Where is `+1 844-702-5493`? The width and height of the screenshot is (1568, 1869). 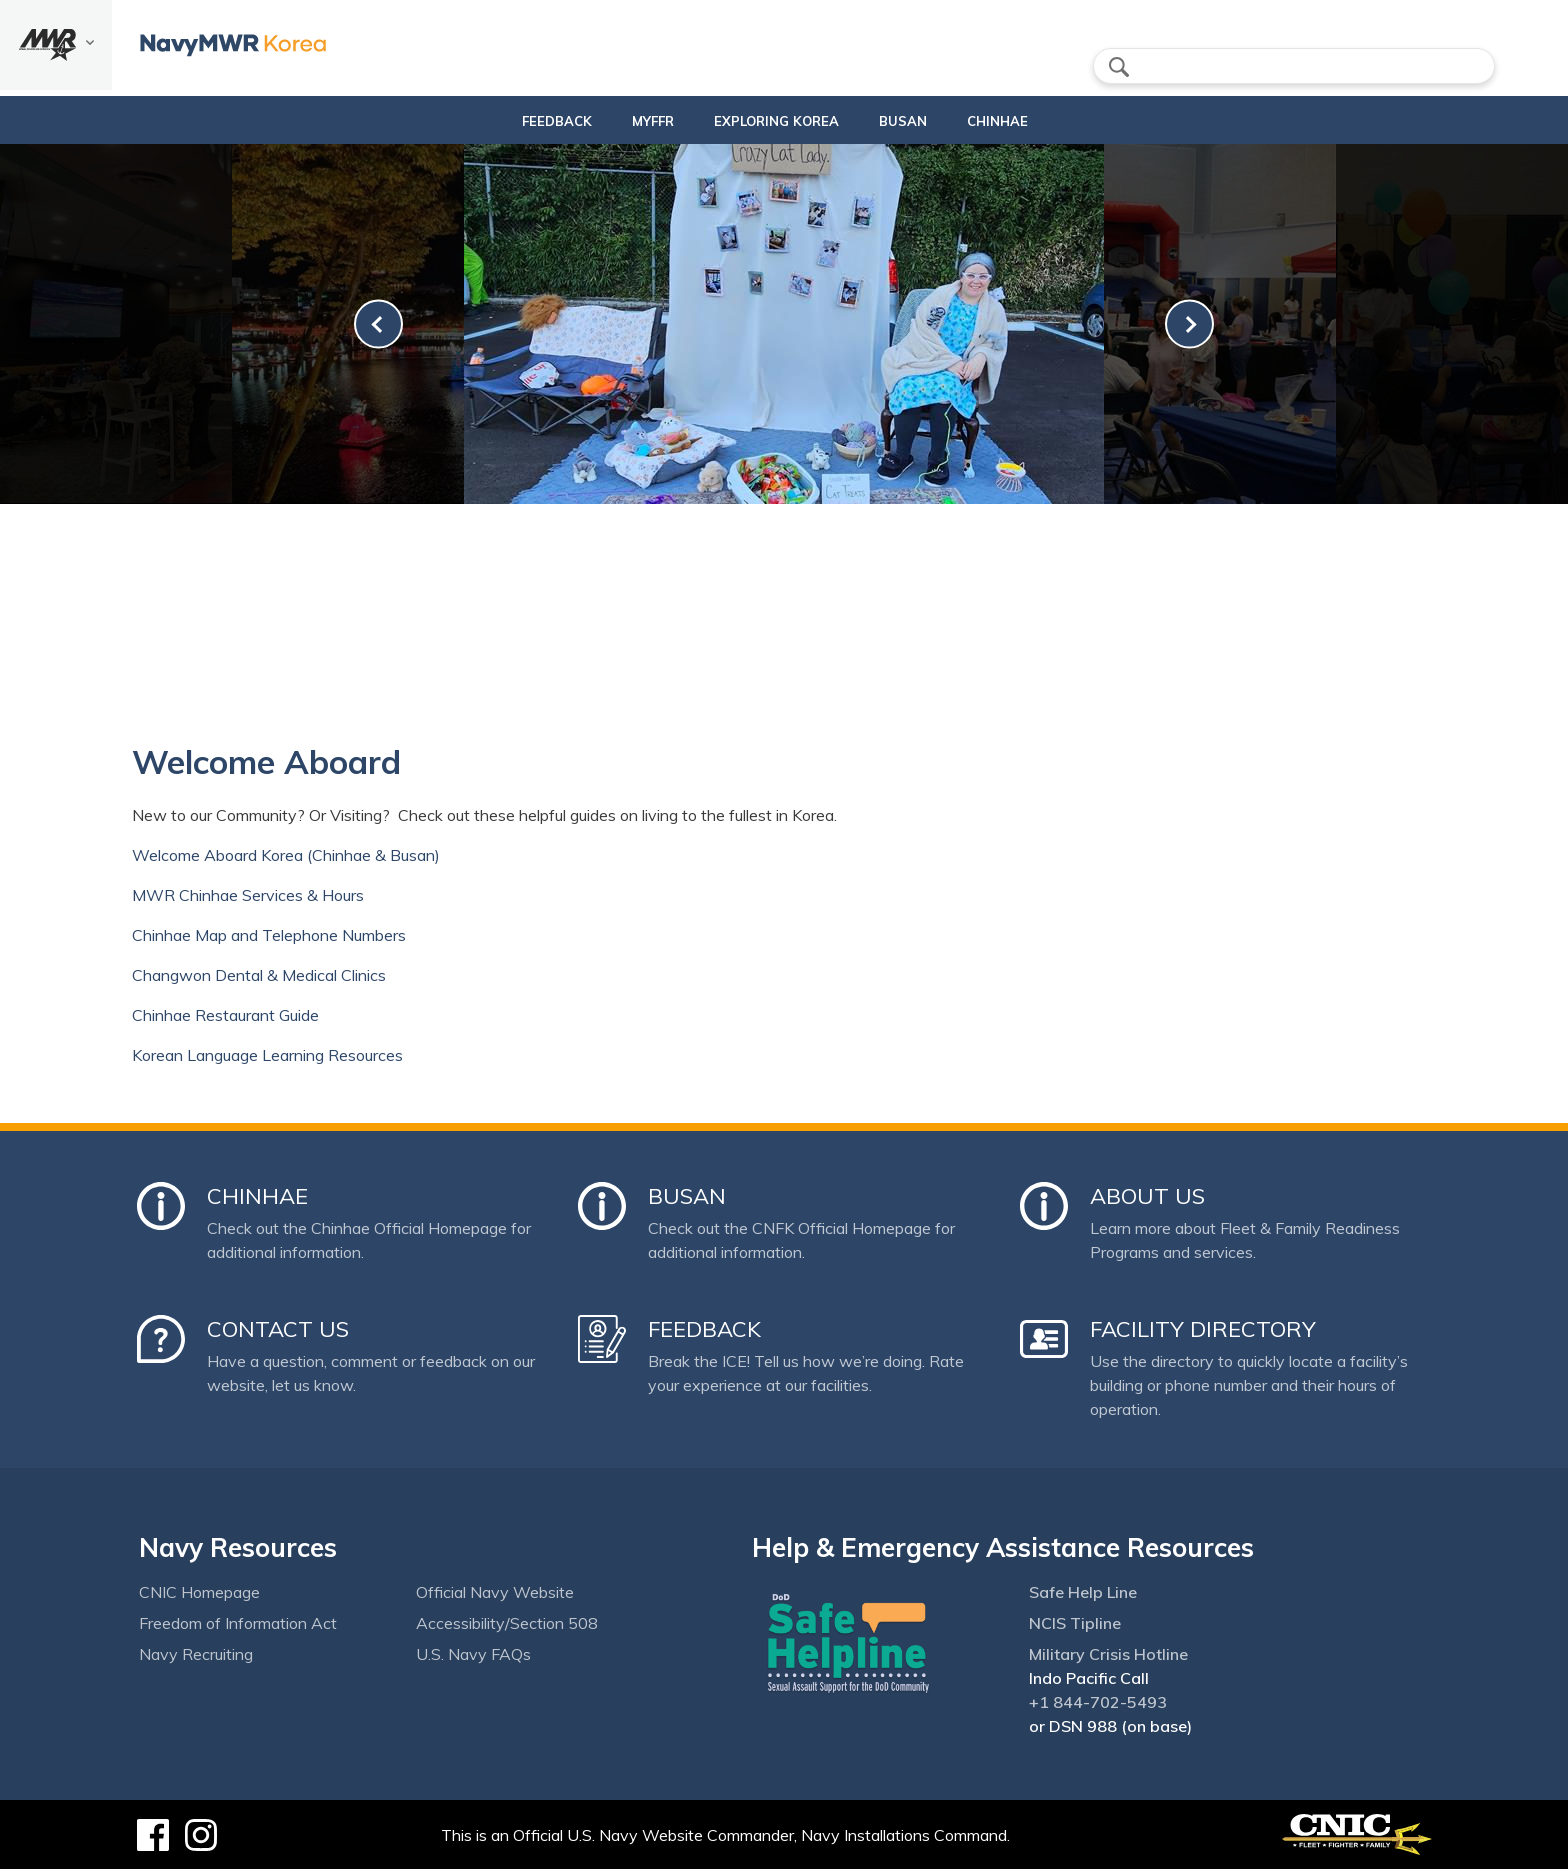
+1 844-702-5493 is located at coordinates (1098, 1702).